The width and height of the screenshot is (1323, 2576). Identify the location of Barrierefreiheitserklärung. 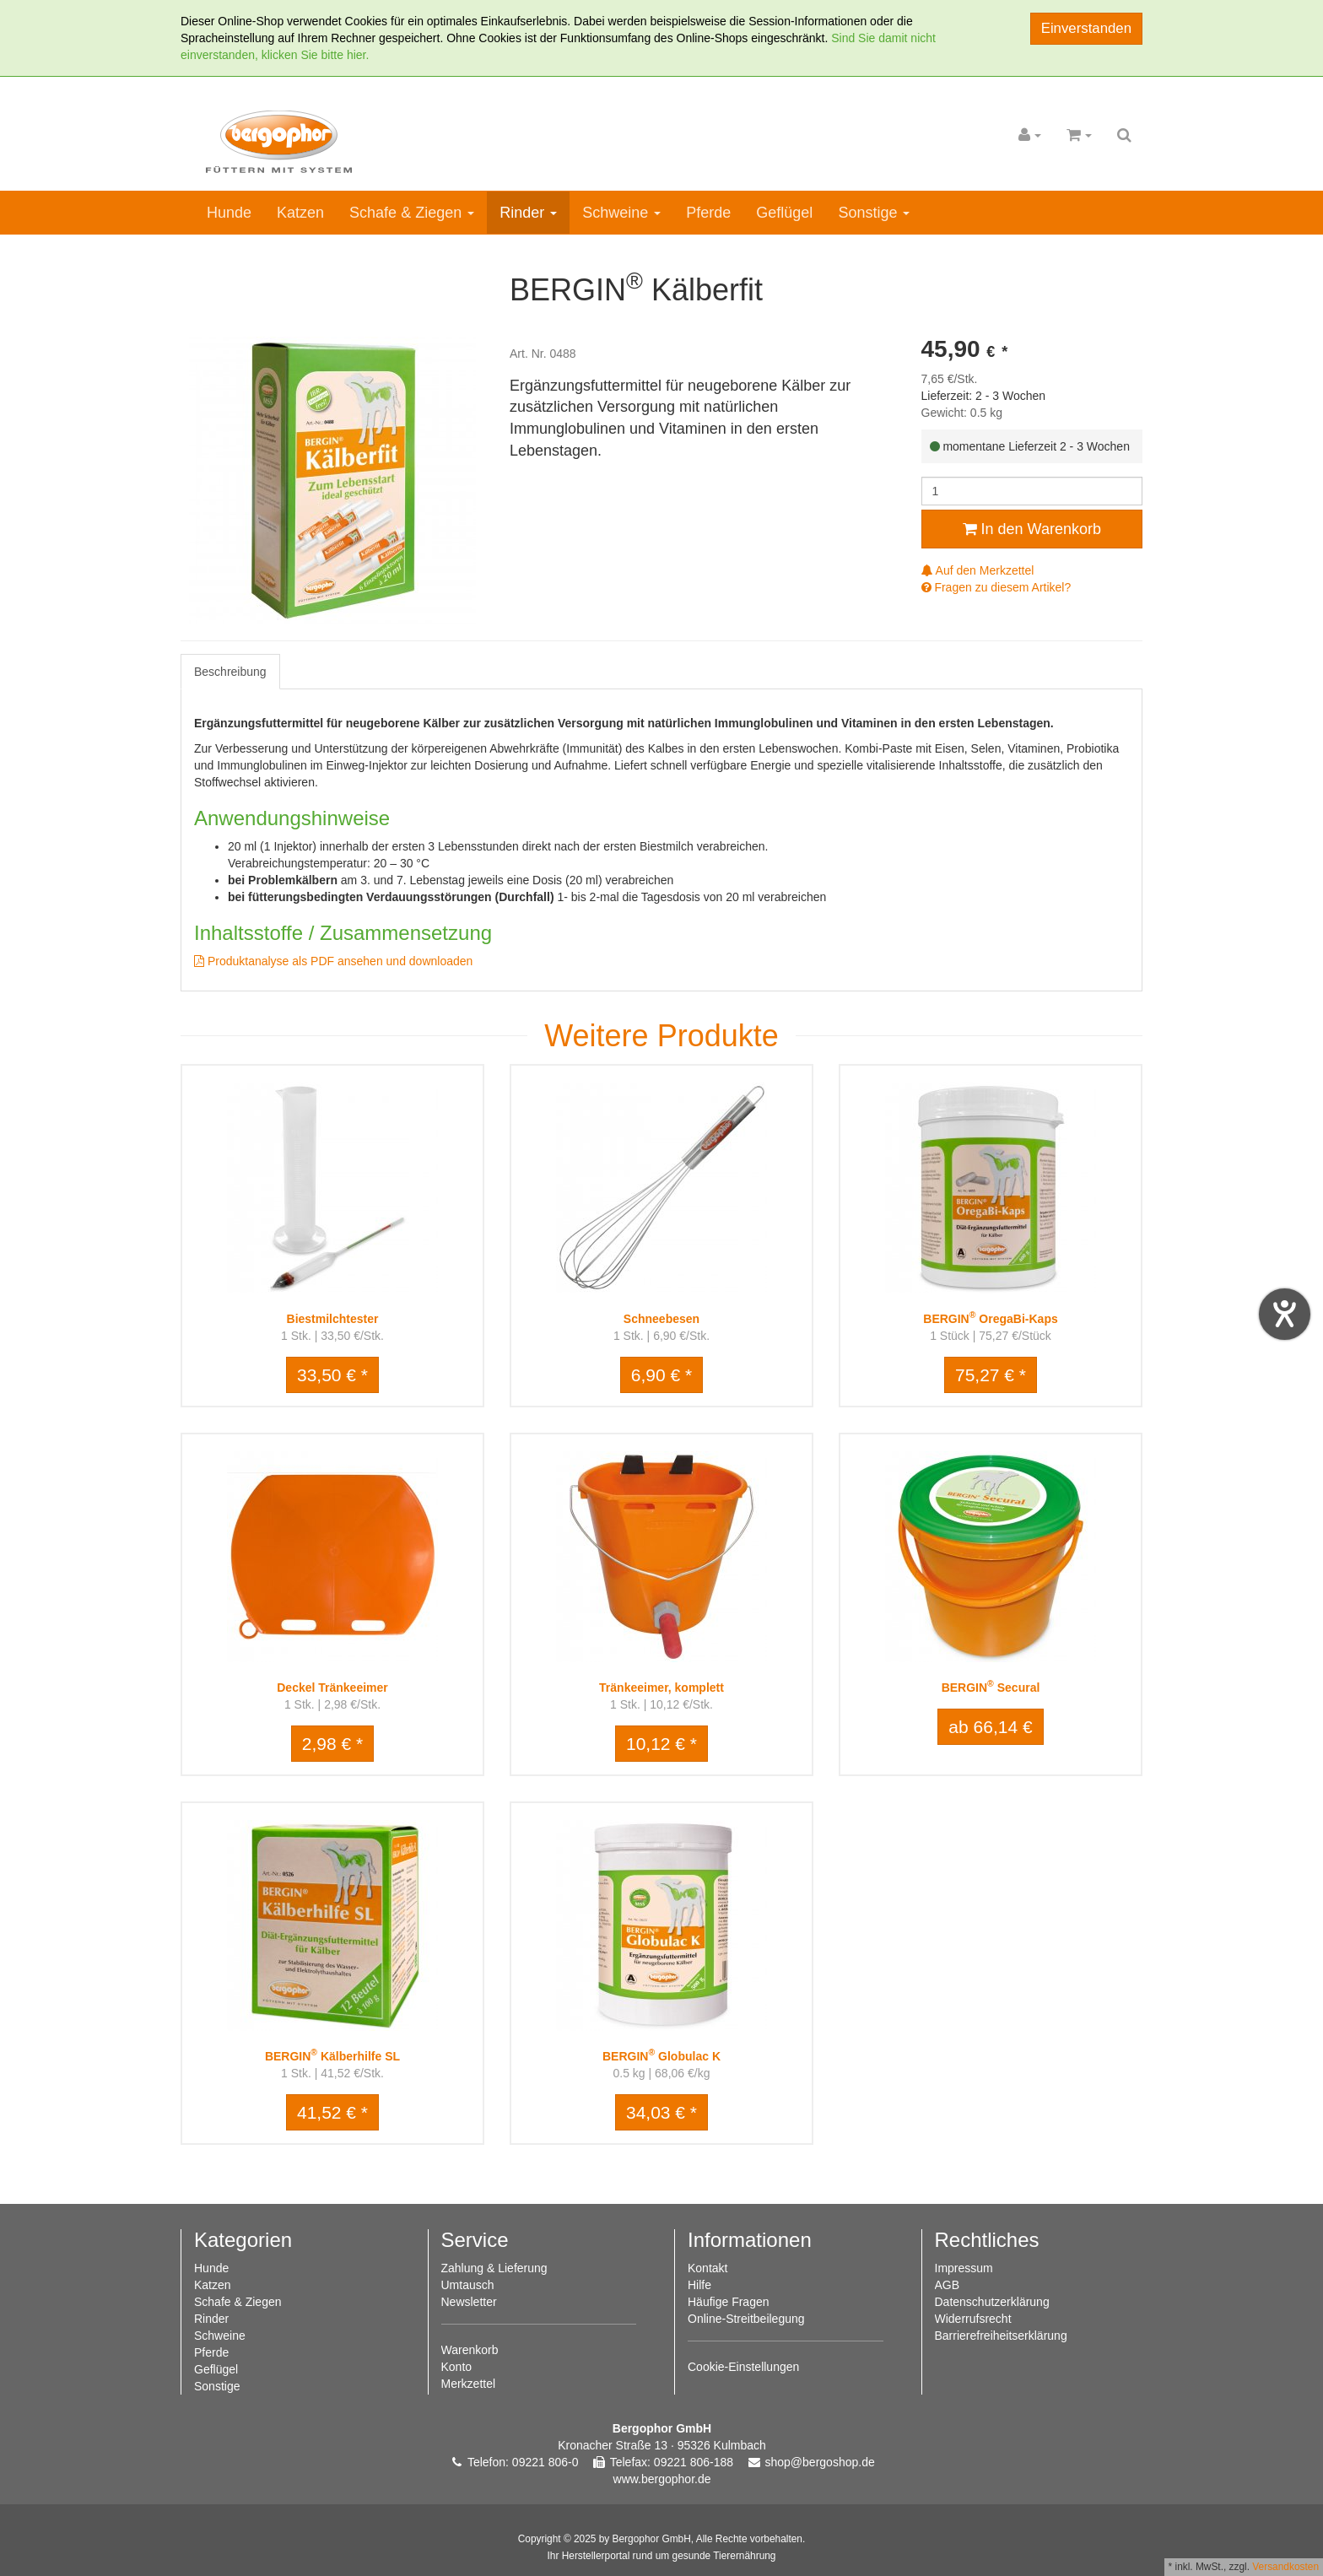
(1001, 2335).